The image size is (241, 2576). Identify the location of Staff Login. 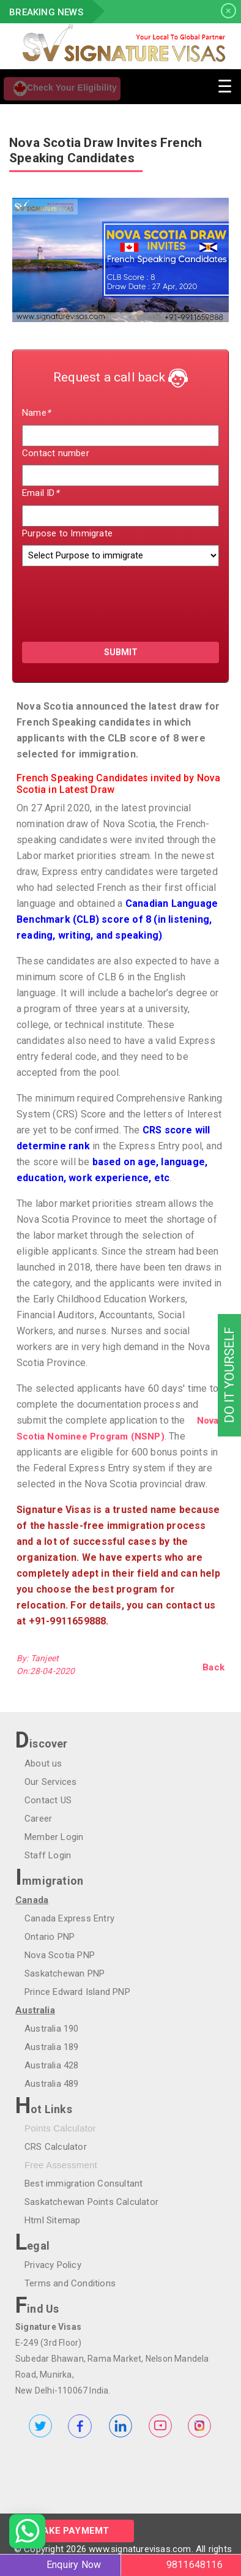
(47, 1855).